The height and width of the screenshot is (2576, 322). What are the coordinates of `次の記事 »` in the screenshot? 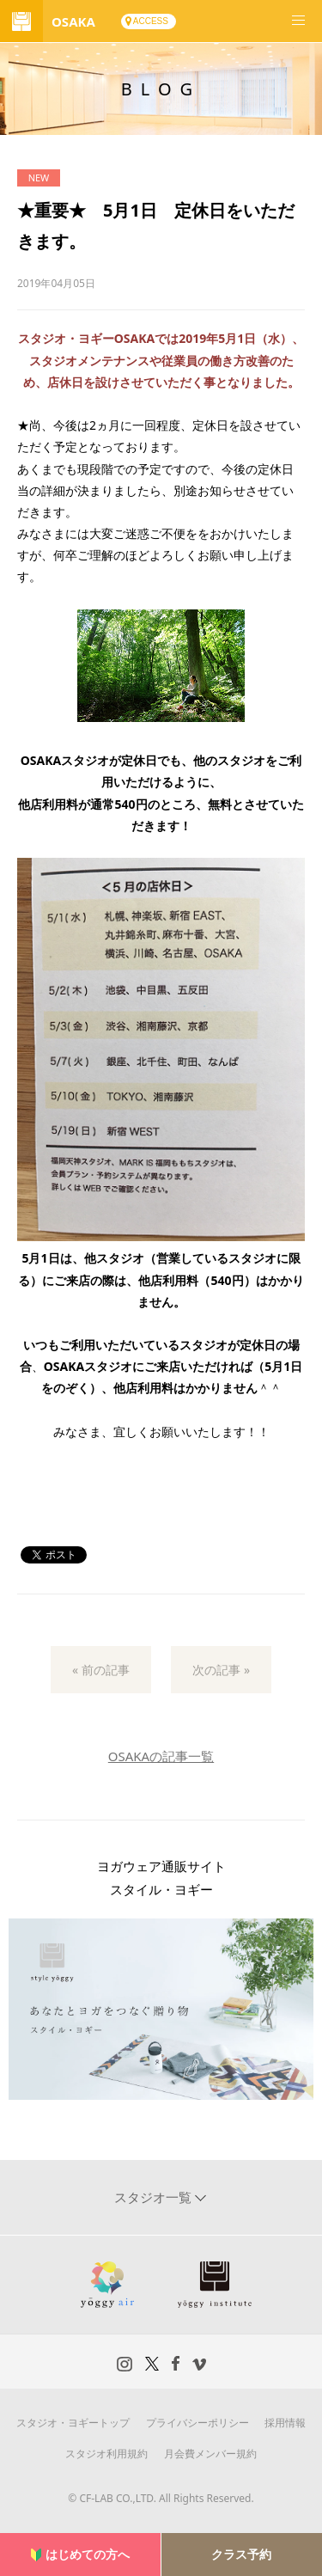 It's located at (221, 1669).